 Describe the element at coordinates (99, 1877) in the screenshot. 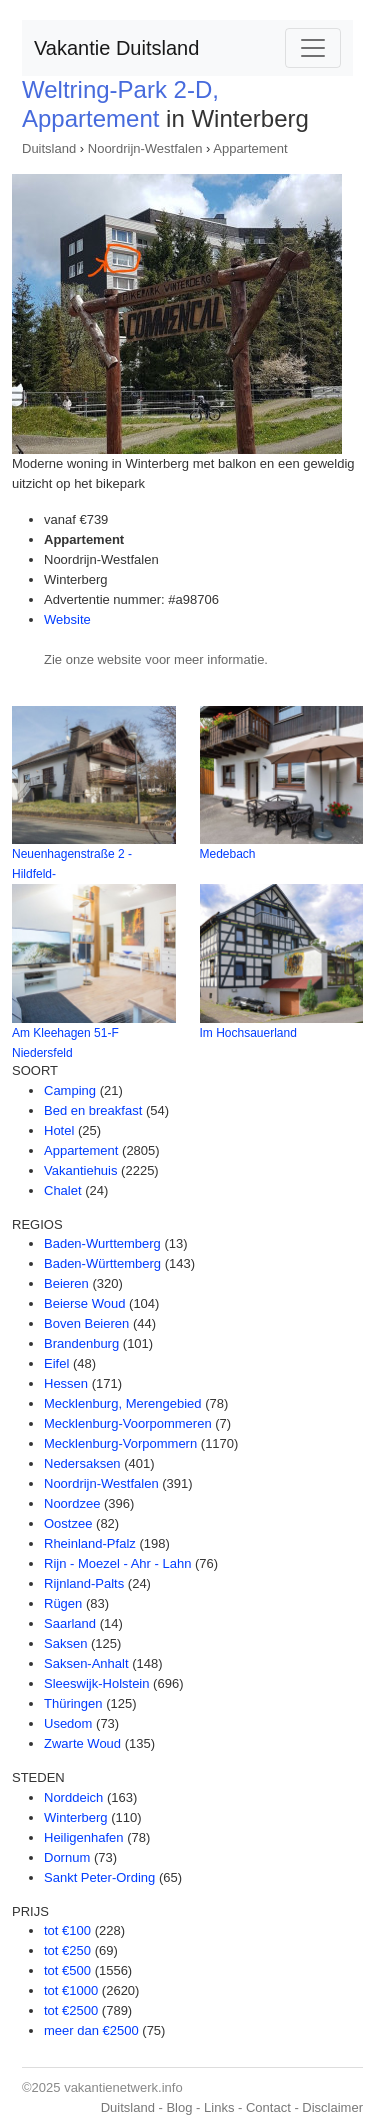

I see `Sankt Peter-Ording` at that location.